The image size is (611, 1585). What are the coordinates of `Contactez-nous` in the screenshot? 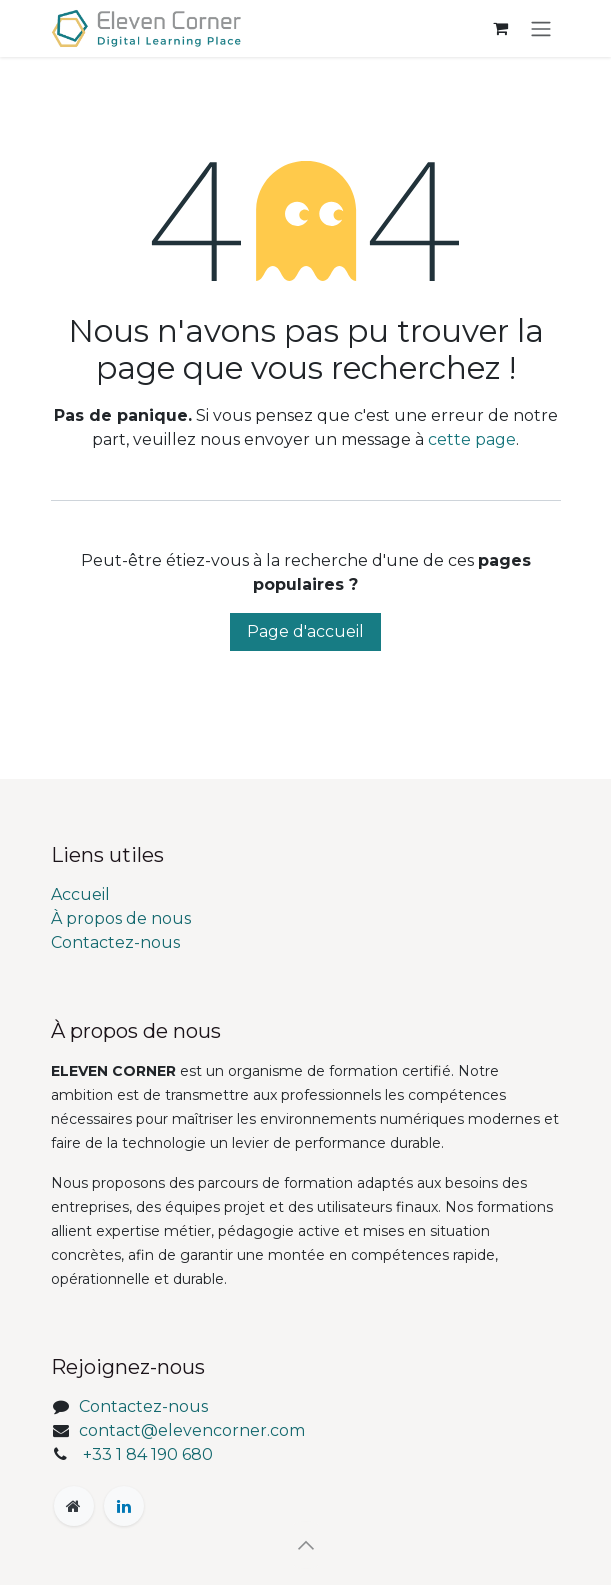 It's located at (115, 942).